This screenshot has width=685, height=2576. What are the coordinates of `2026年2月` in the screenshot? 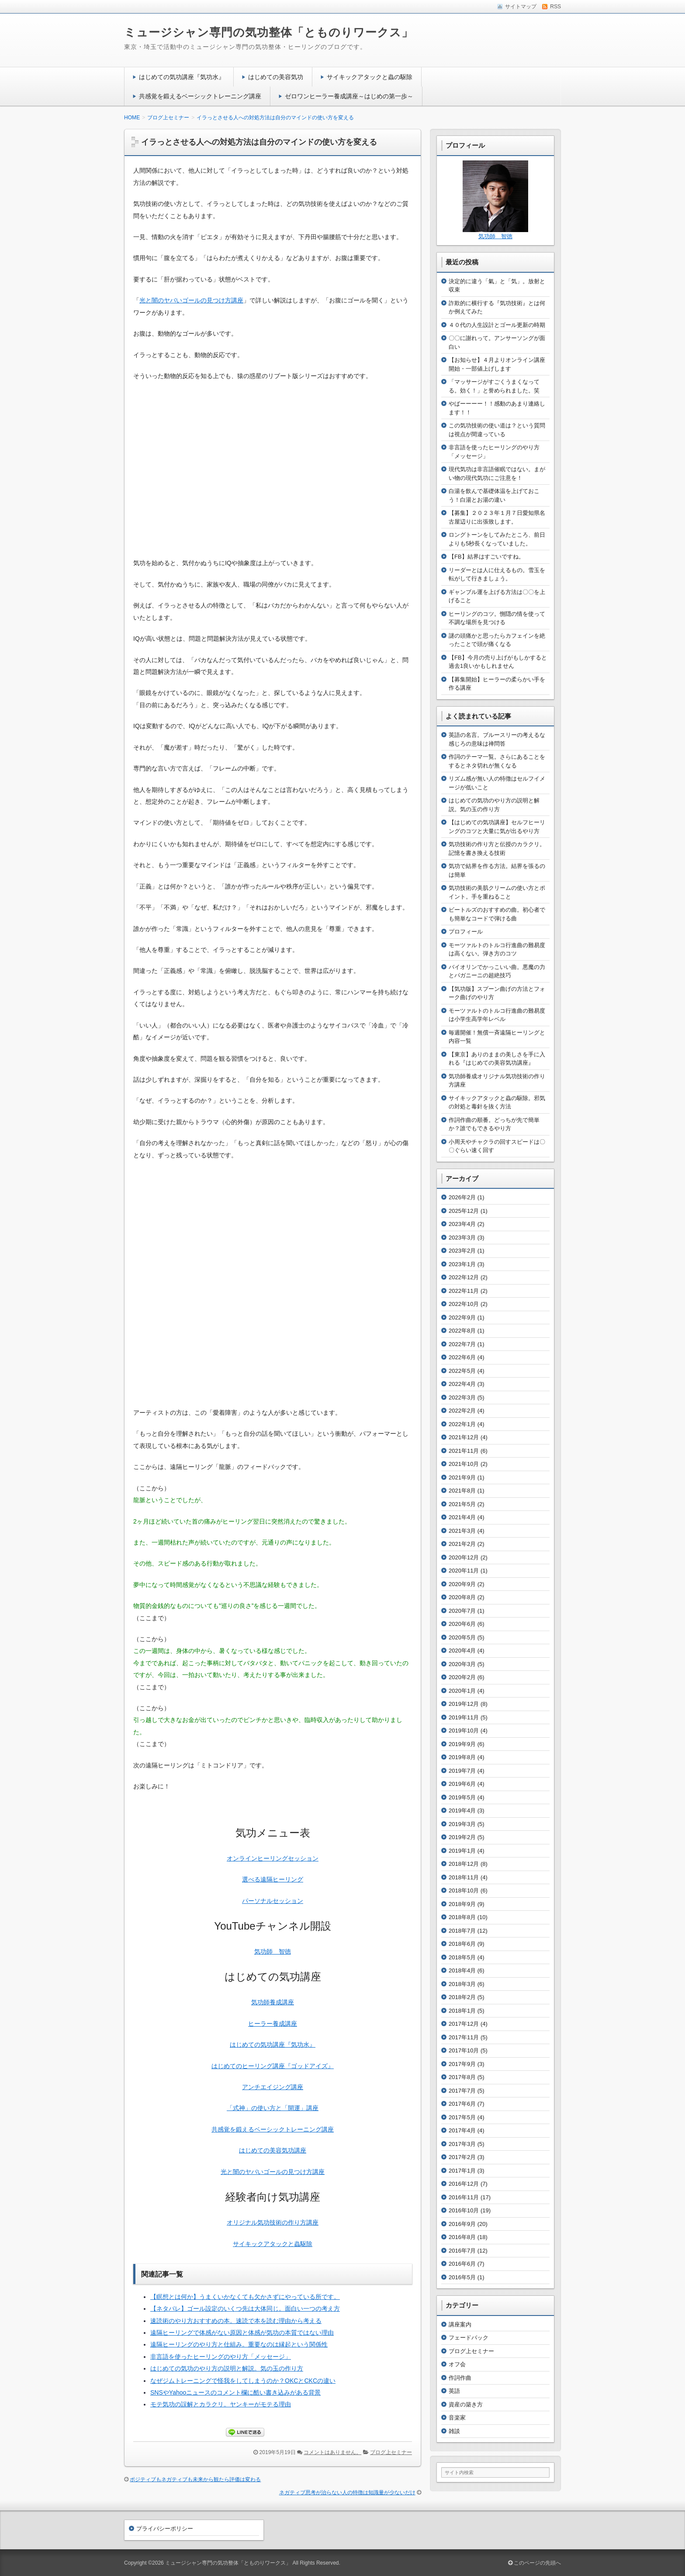 It's located at (462, 1197).